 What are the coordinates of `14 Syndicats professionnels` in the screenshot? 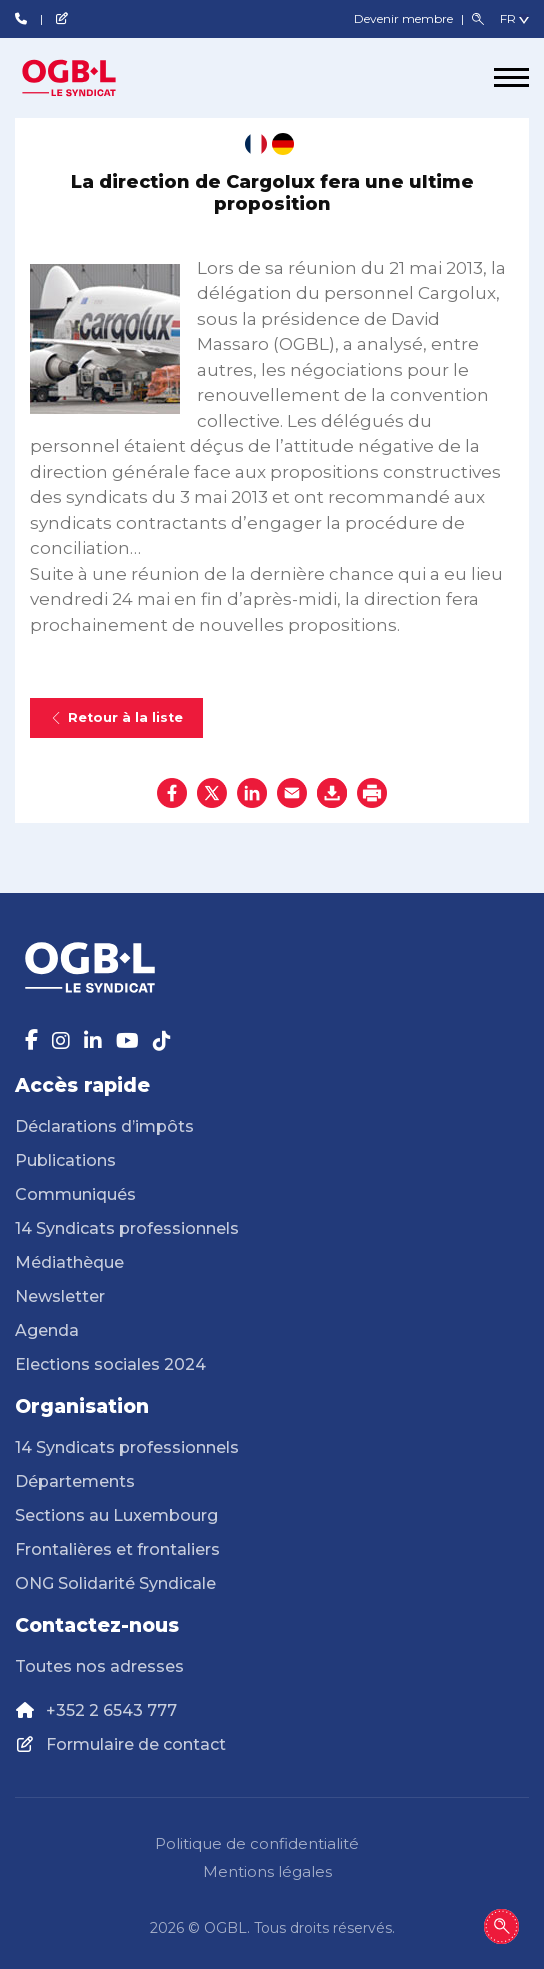 It's located at (127, 1228).